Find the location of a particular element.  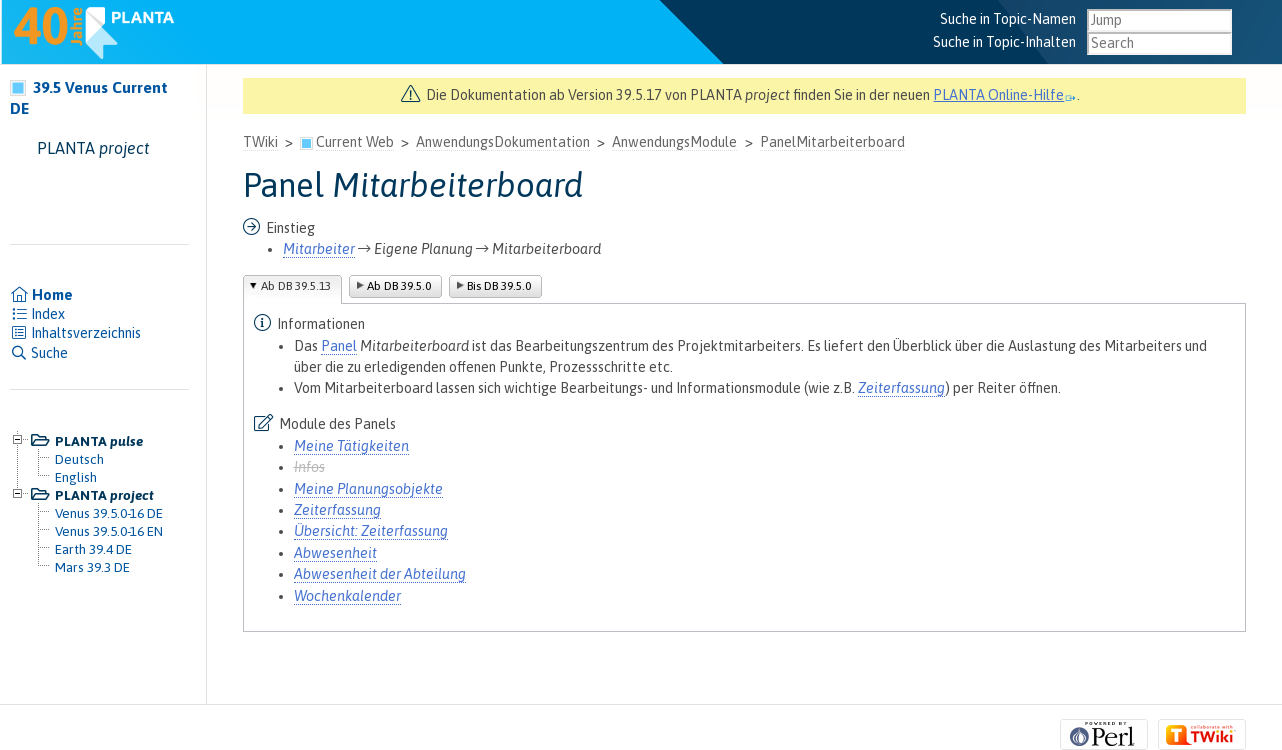

English is located at coordinates (76, 477).